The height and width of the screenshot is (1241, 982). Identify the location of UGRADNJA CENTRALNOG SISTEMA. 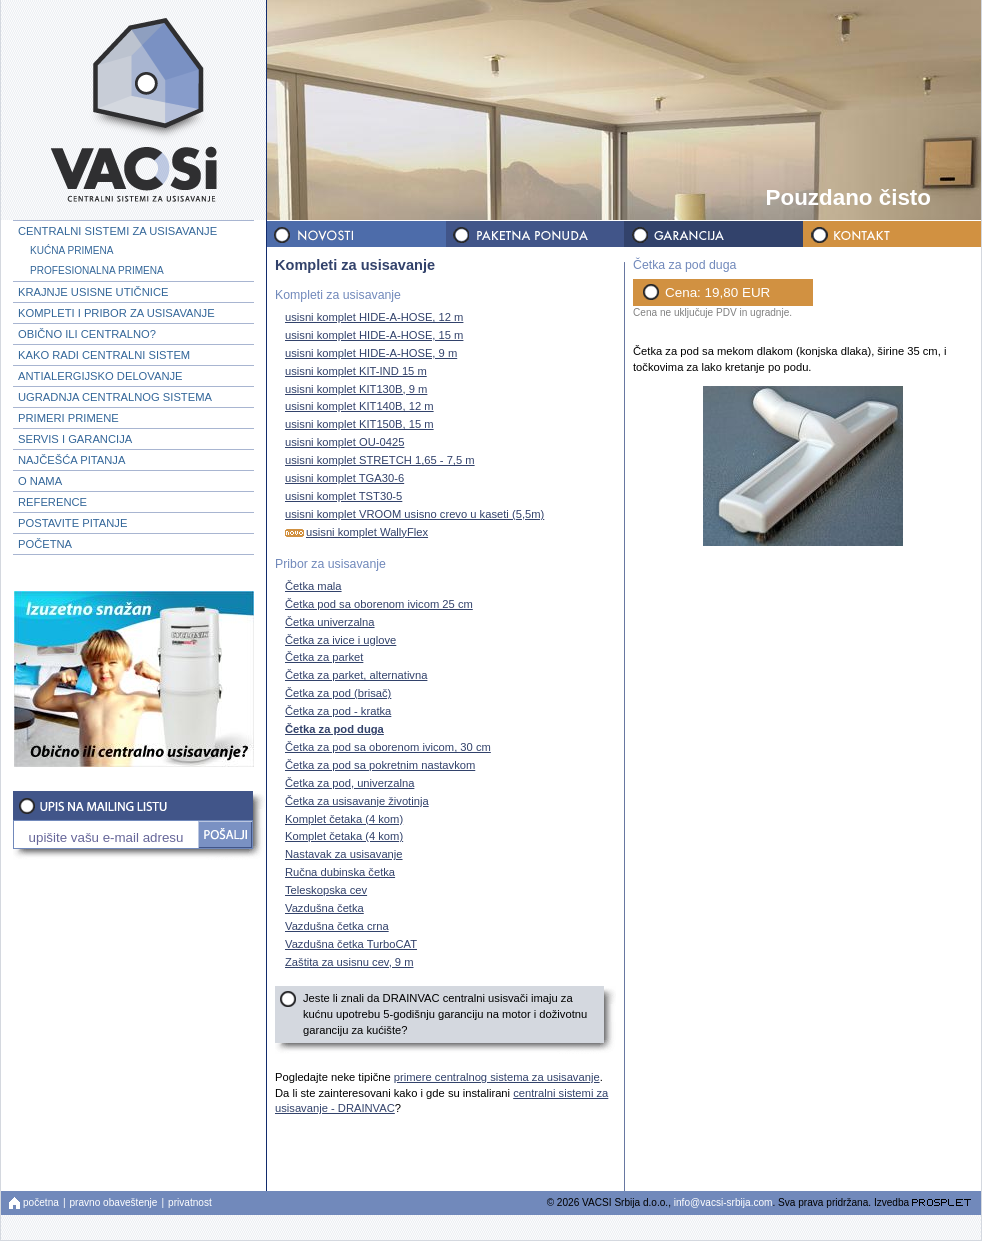
(115, 397).